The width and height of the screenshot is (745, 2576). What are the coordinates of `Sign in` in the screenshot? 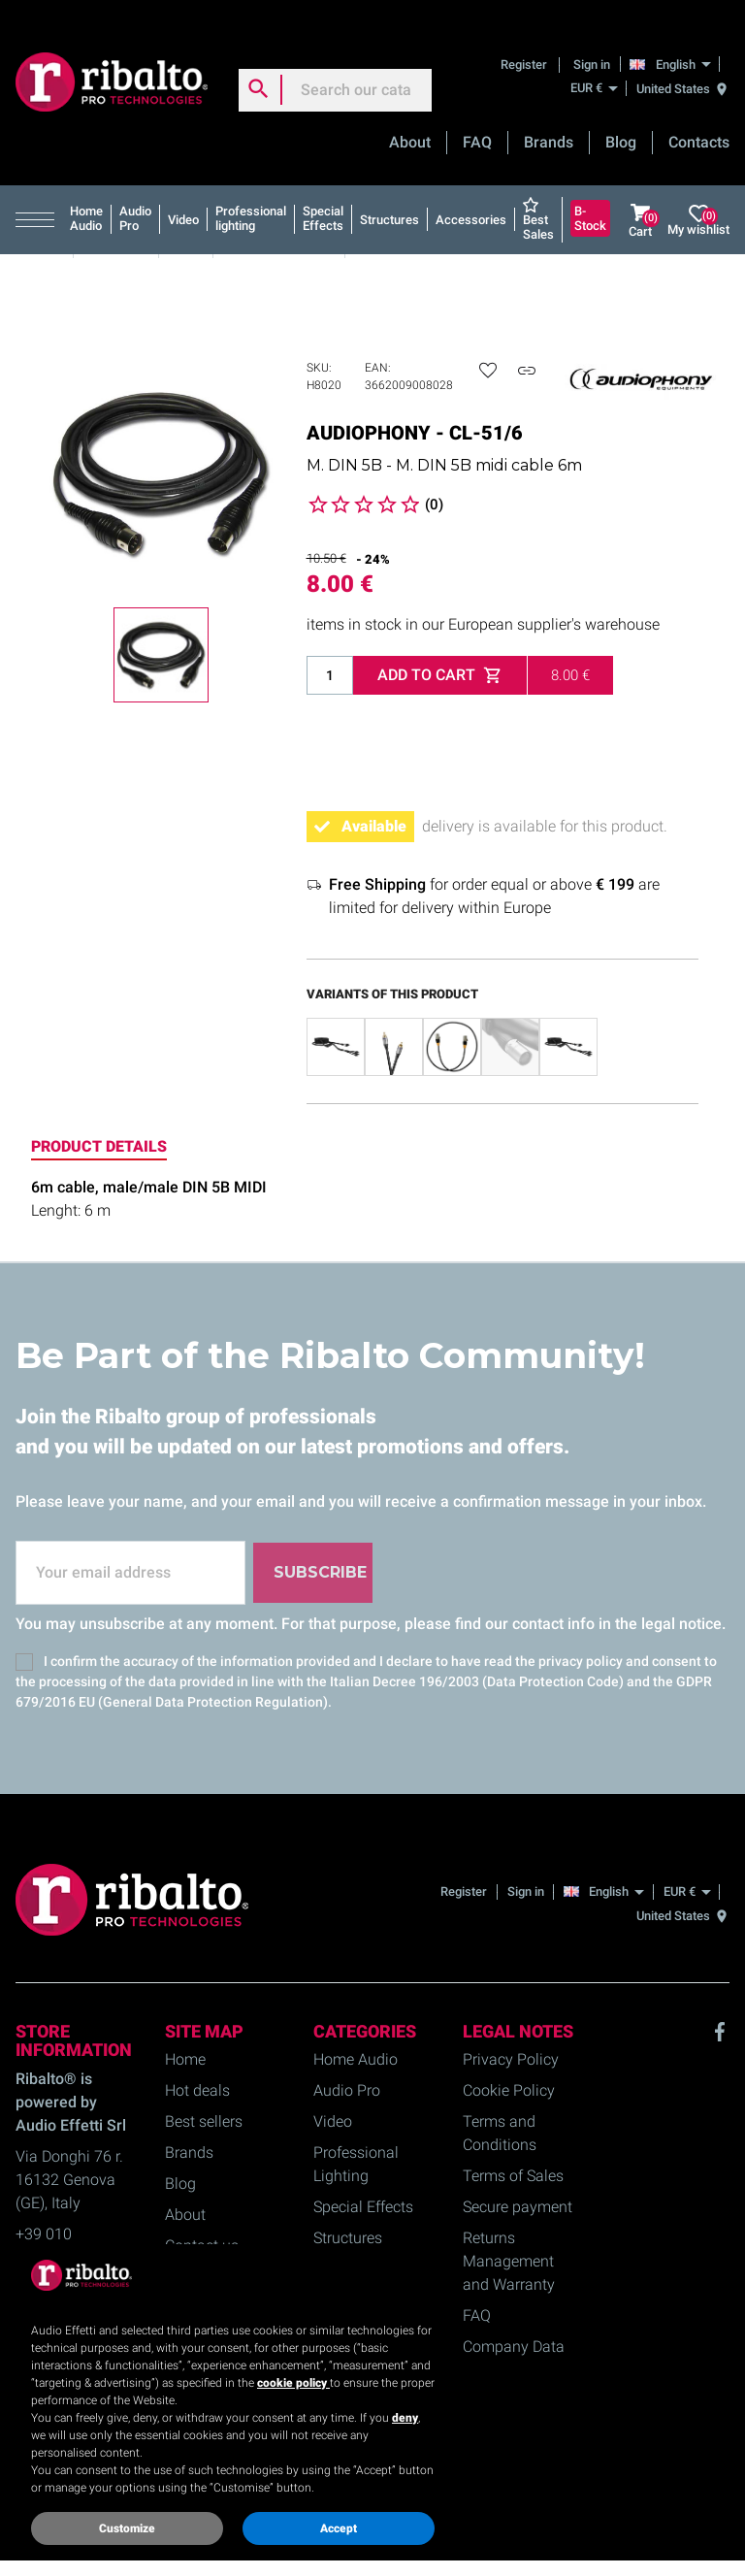 It's located at (591, 43).